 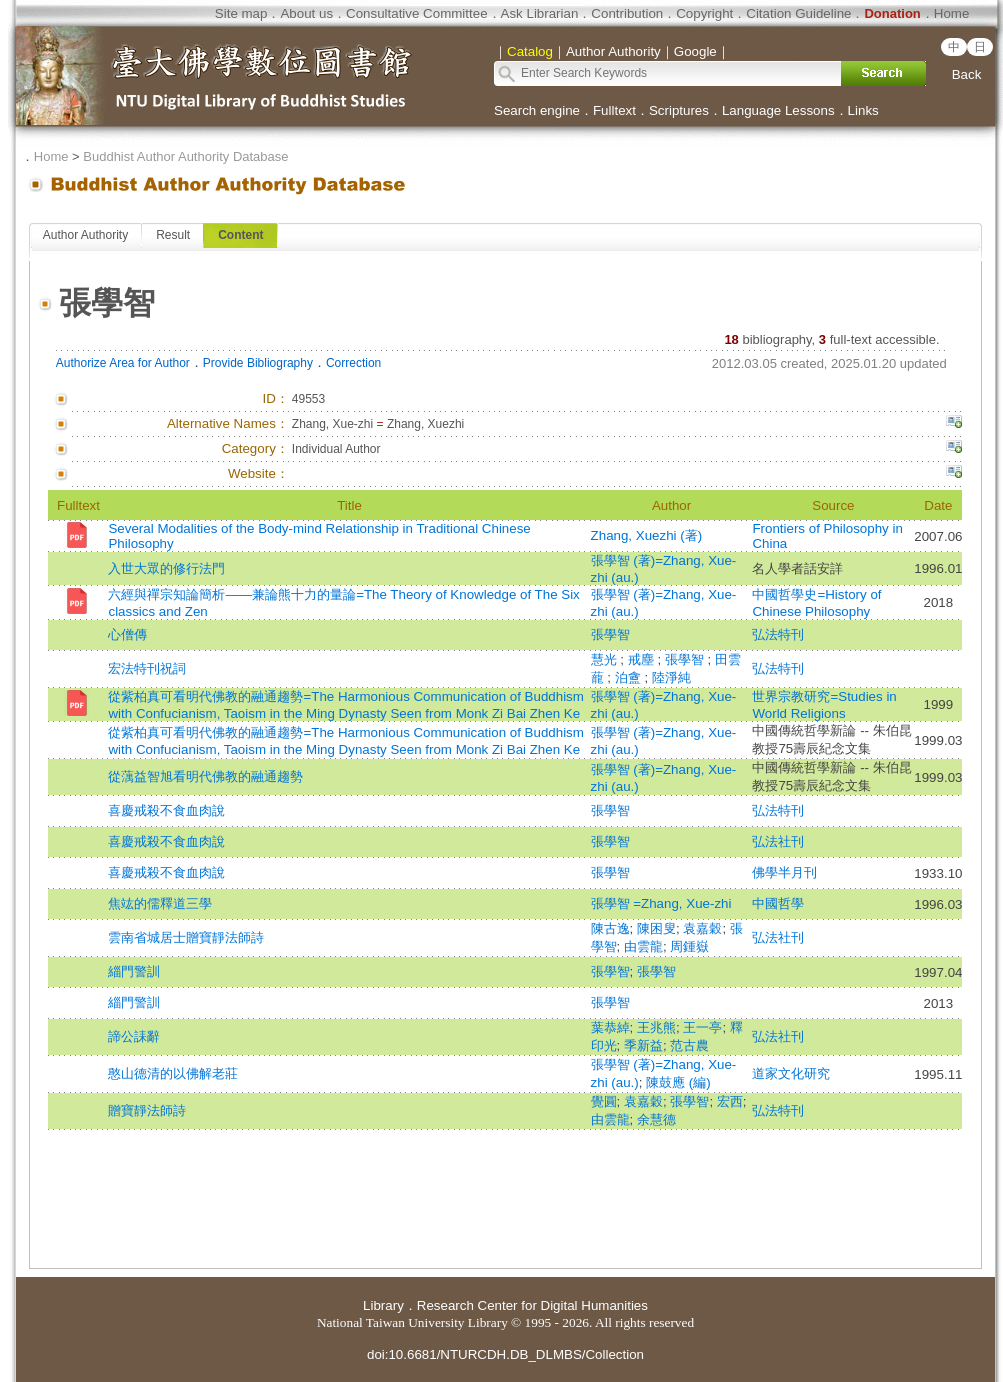 What do you see at coordinates (967, 74) in the screenshot?
I see `Back` at bounding box center [967, 74].